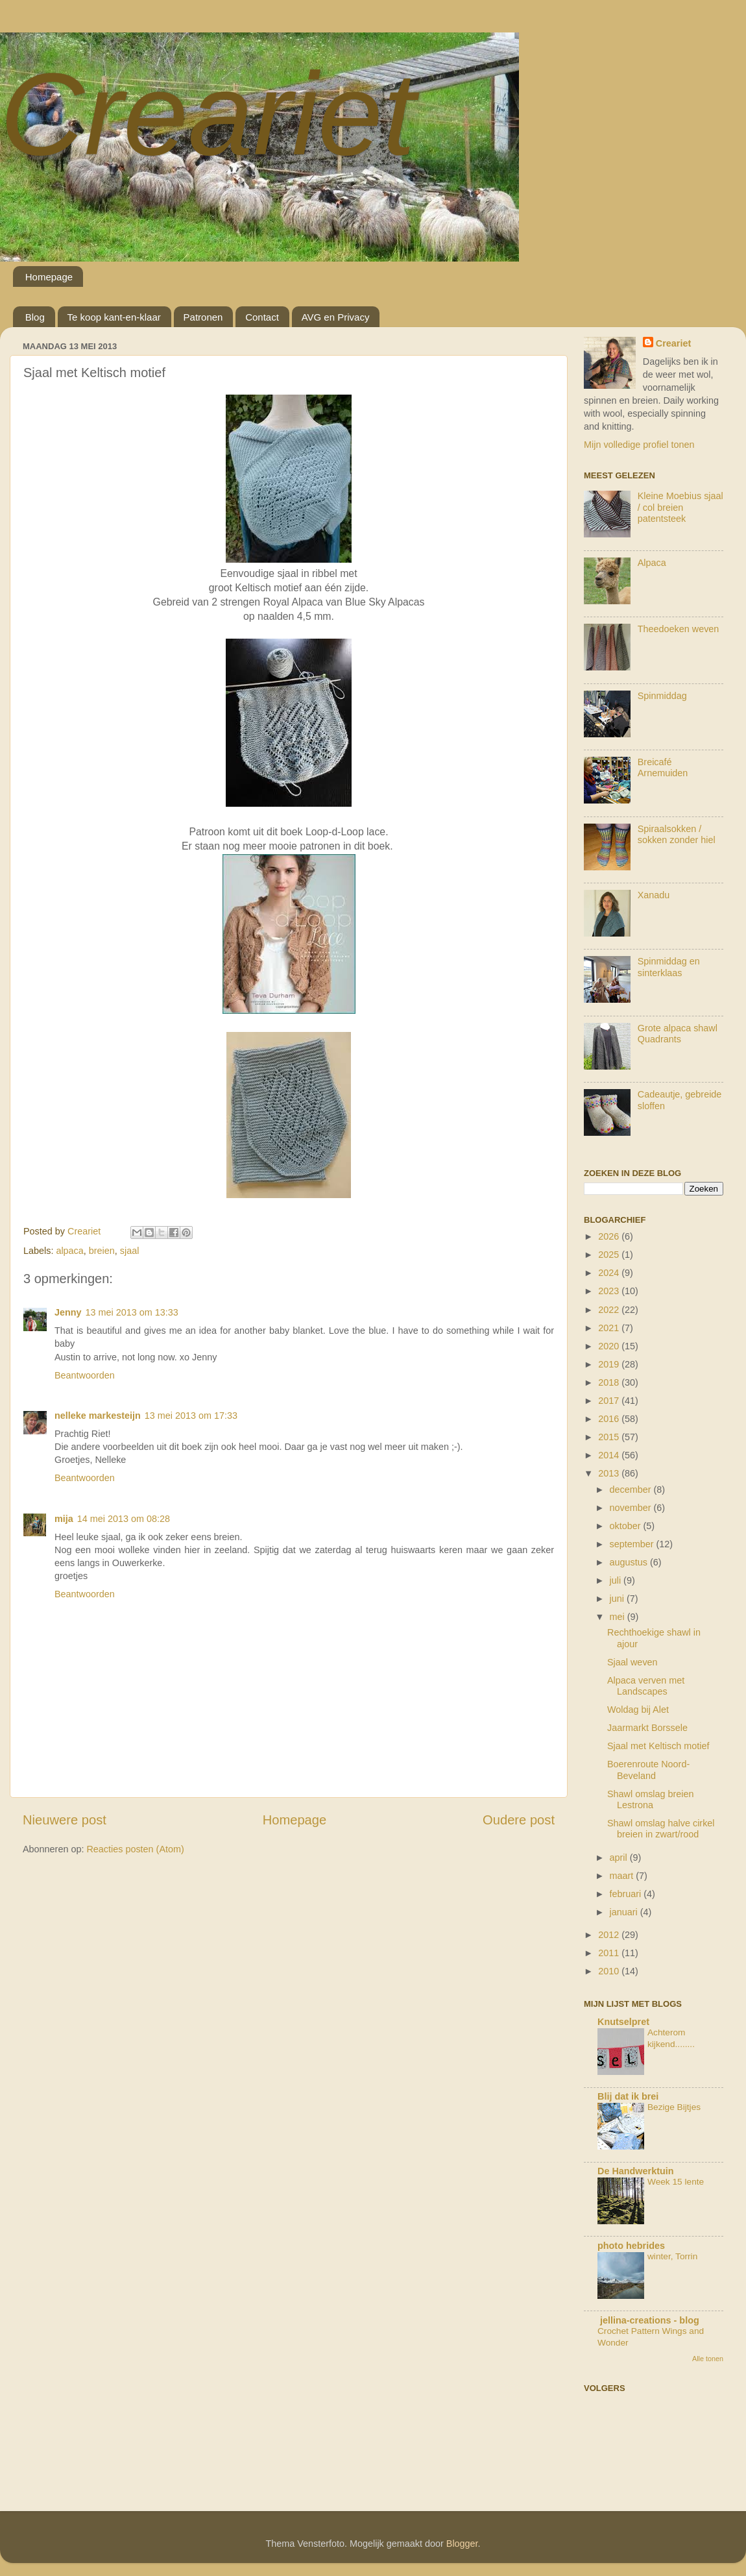 Image resolution: width=746 pixels, height=2576 pixels. Describe the element at coordinates (647, 1728) in the screenshot. I see `Jaarmarkt Borssele` at that location.